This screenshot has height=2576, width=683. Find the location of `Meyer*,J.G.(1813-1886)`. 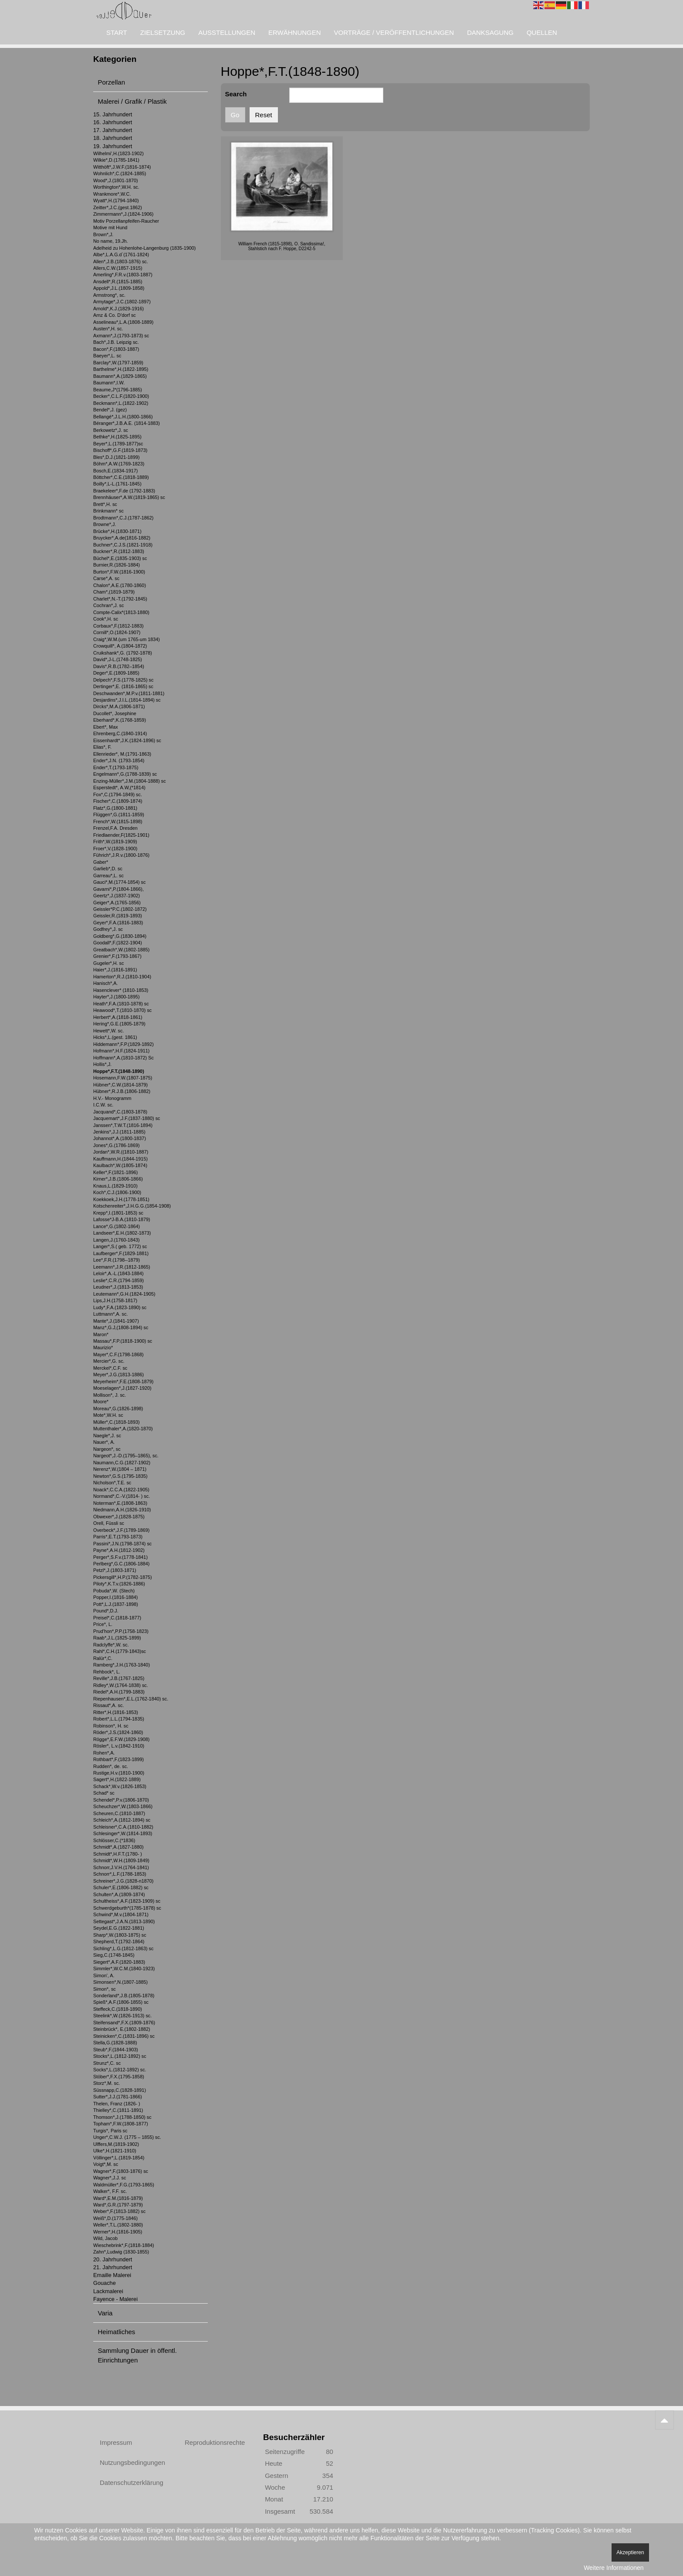

Meyer*,J.G.(1813-1886) is located at coordinates (118, 1374).